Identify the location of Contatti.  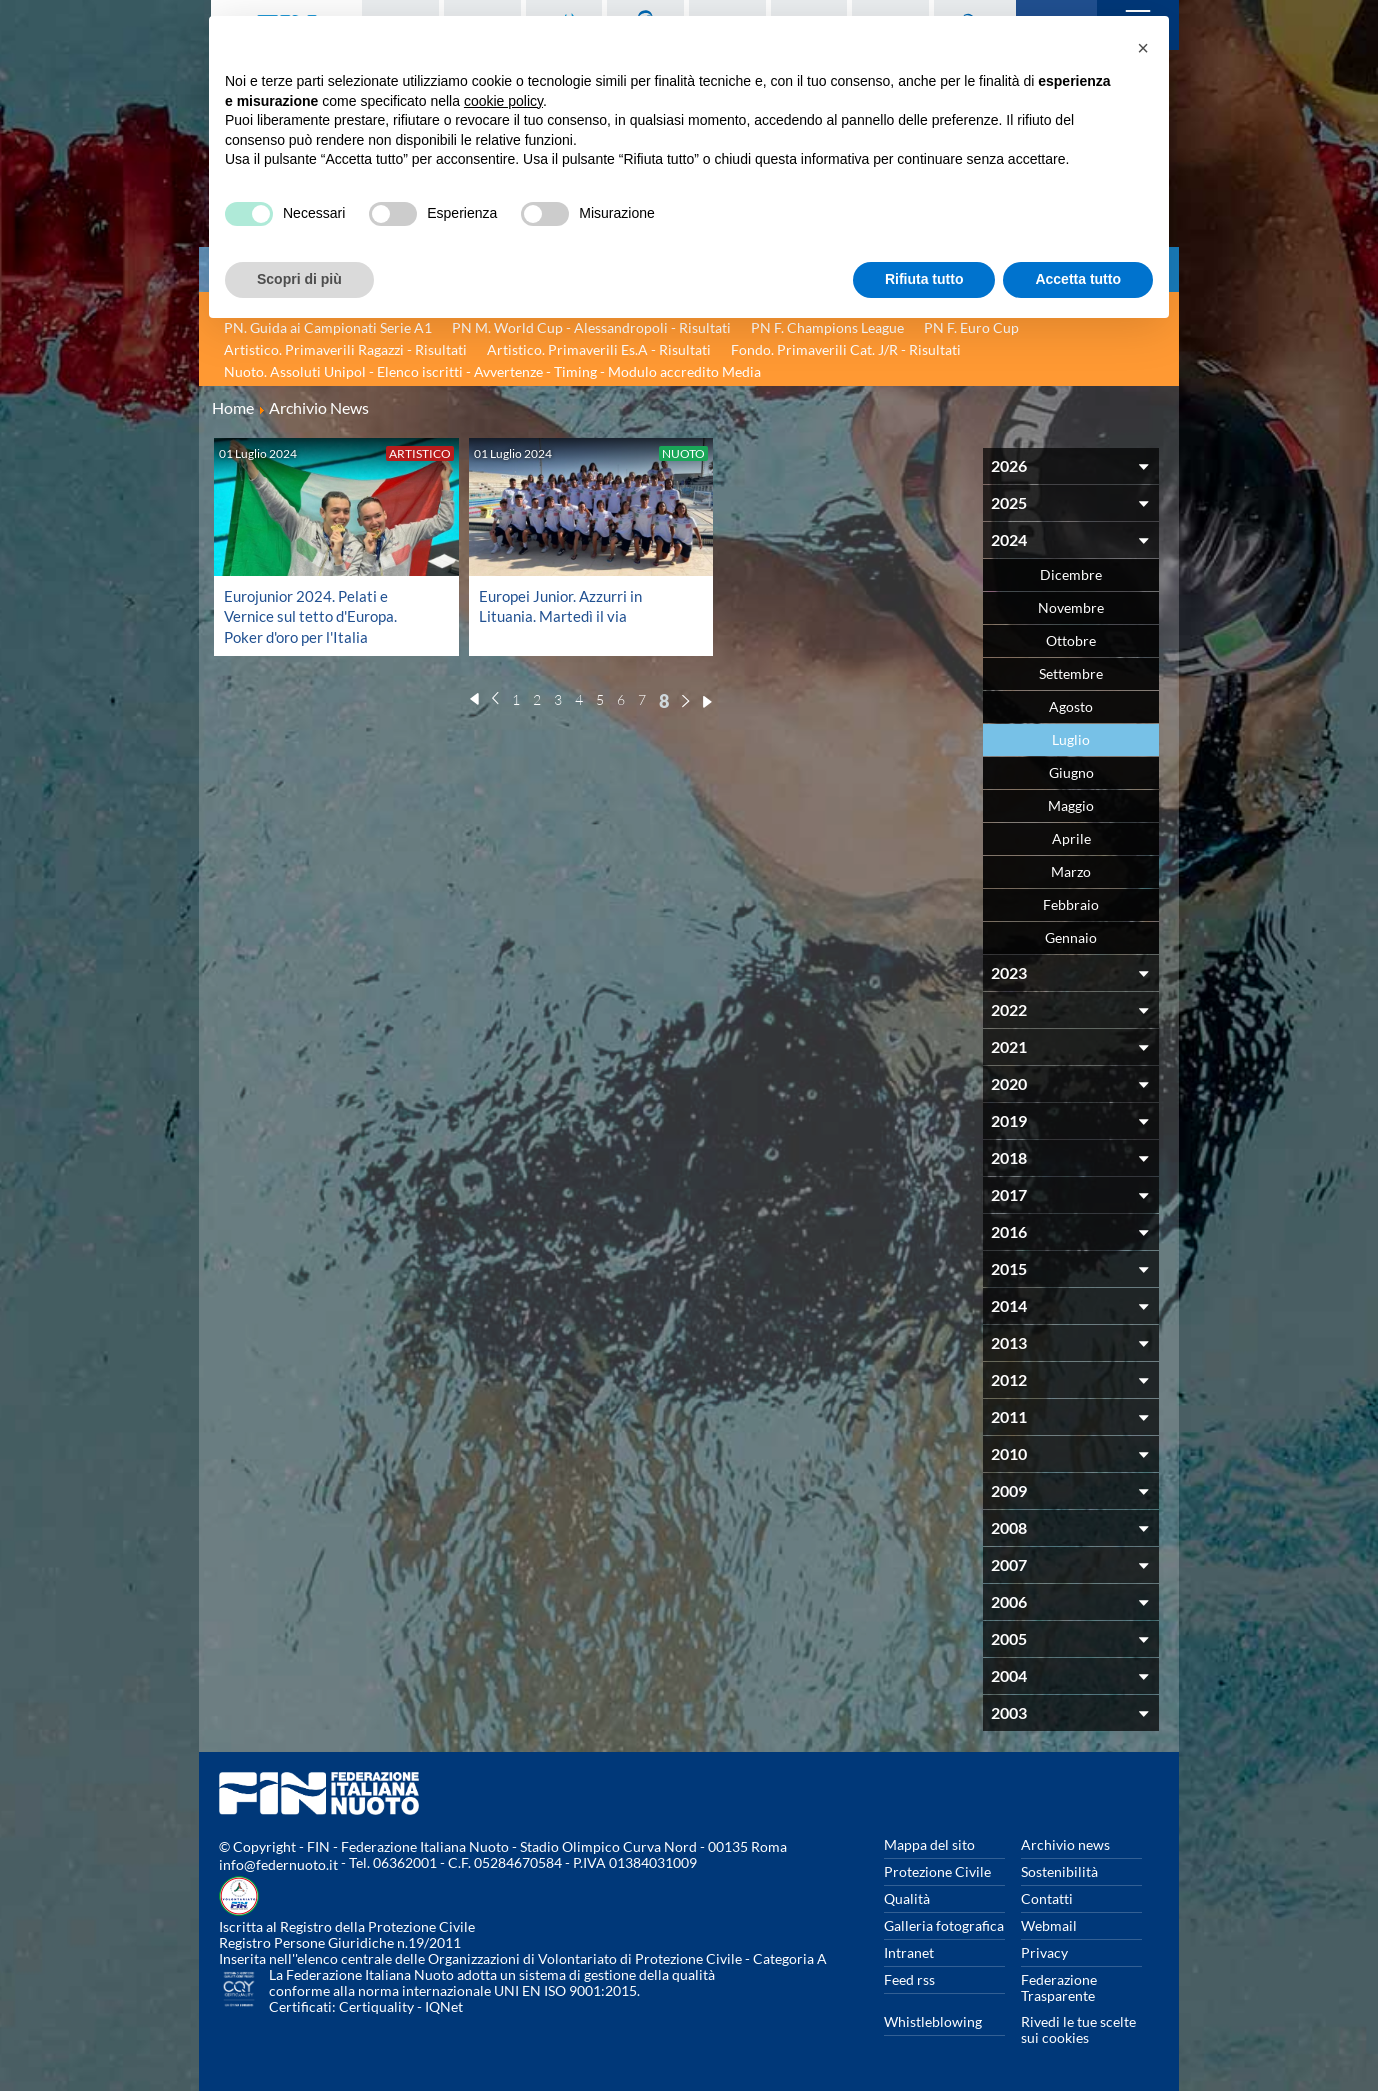
(1047, 1898).